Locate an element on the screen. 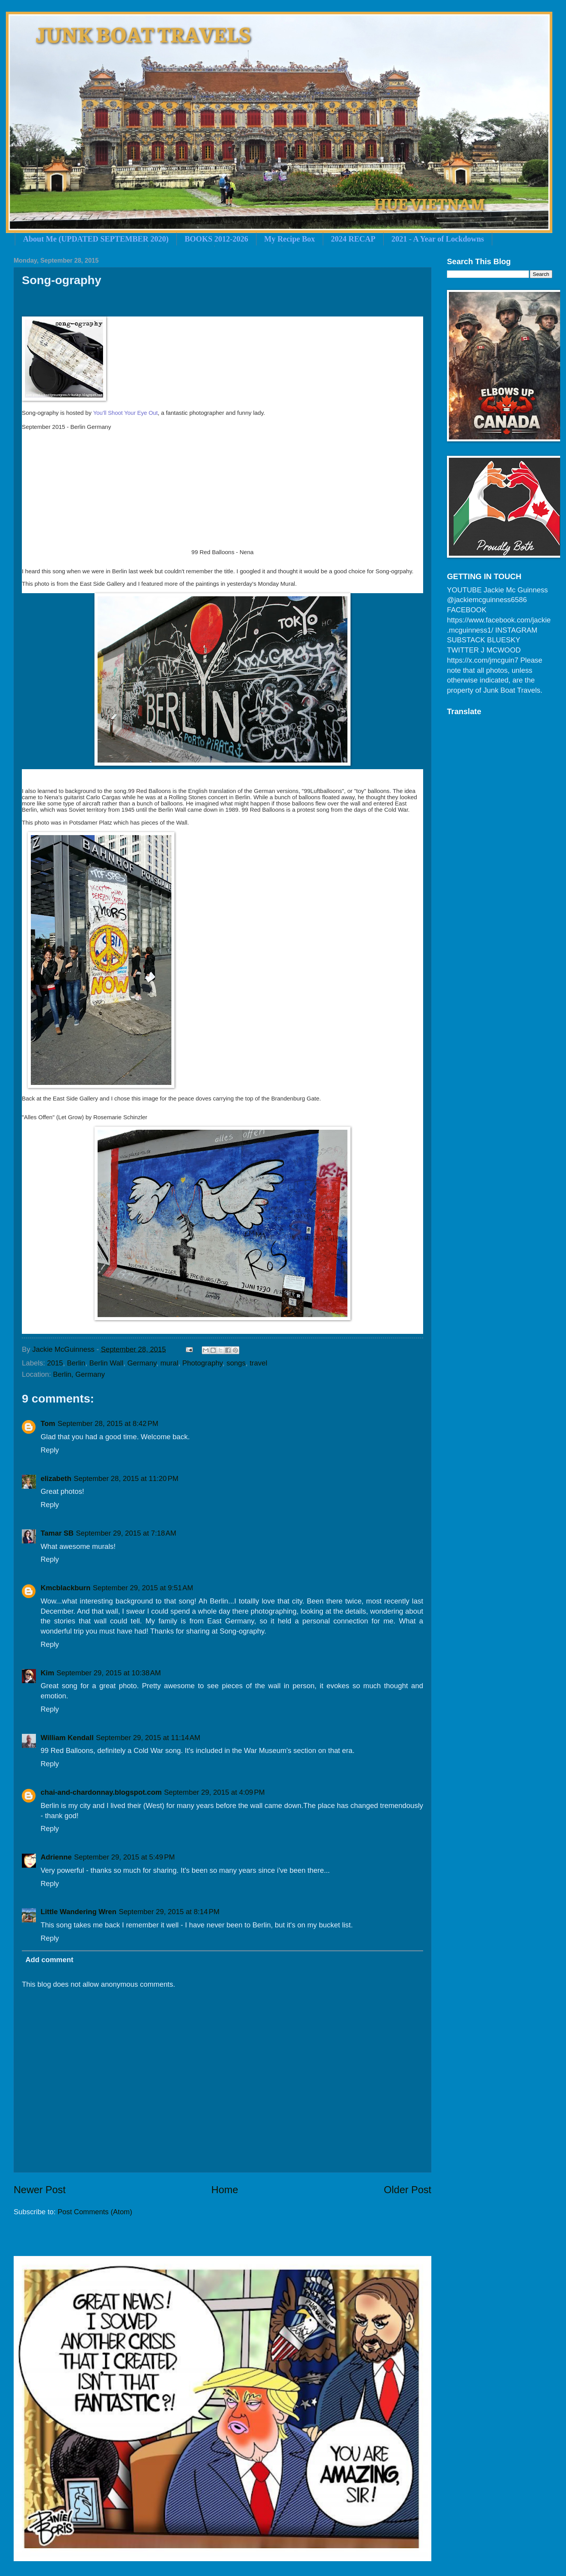 This screenshot has width=566, height=2576. mural is located at coordinates (169, 1363).